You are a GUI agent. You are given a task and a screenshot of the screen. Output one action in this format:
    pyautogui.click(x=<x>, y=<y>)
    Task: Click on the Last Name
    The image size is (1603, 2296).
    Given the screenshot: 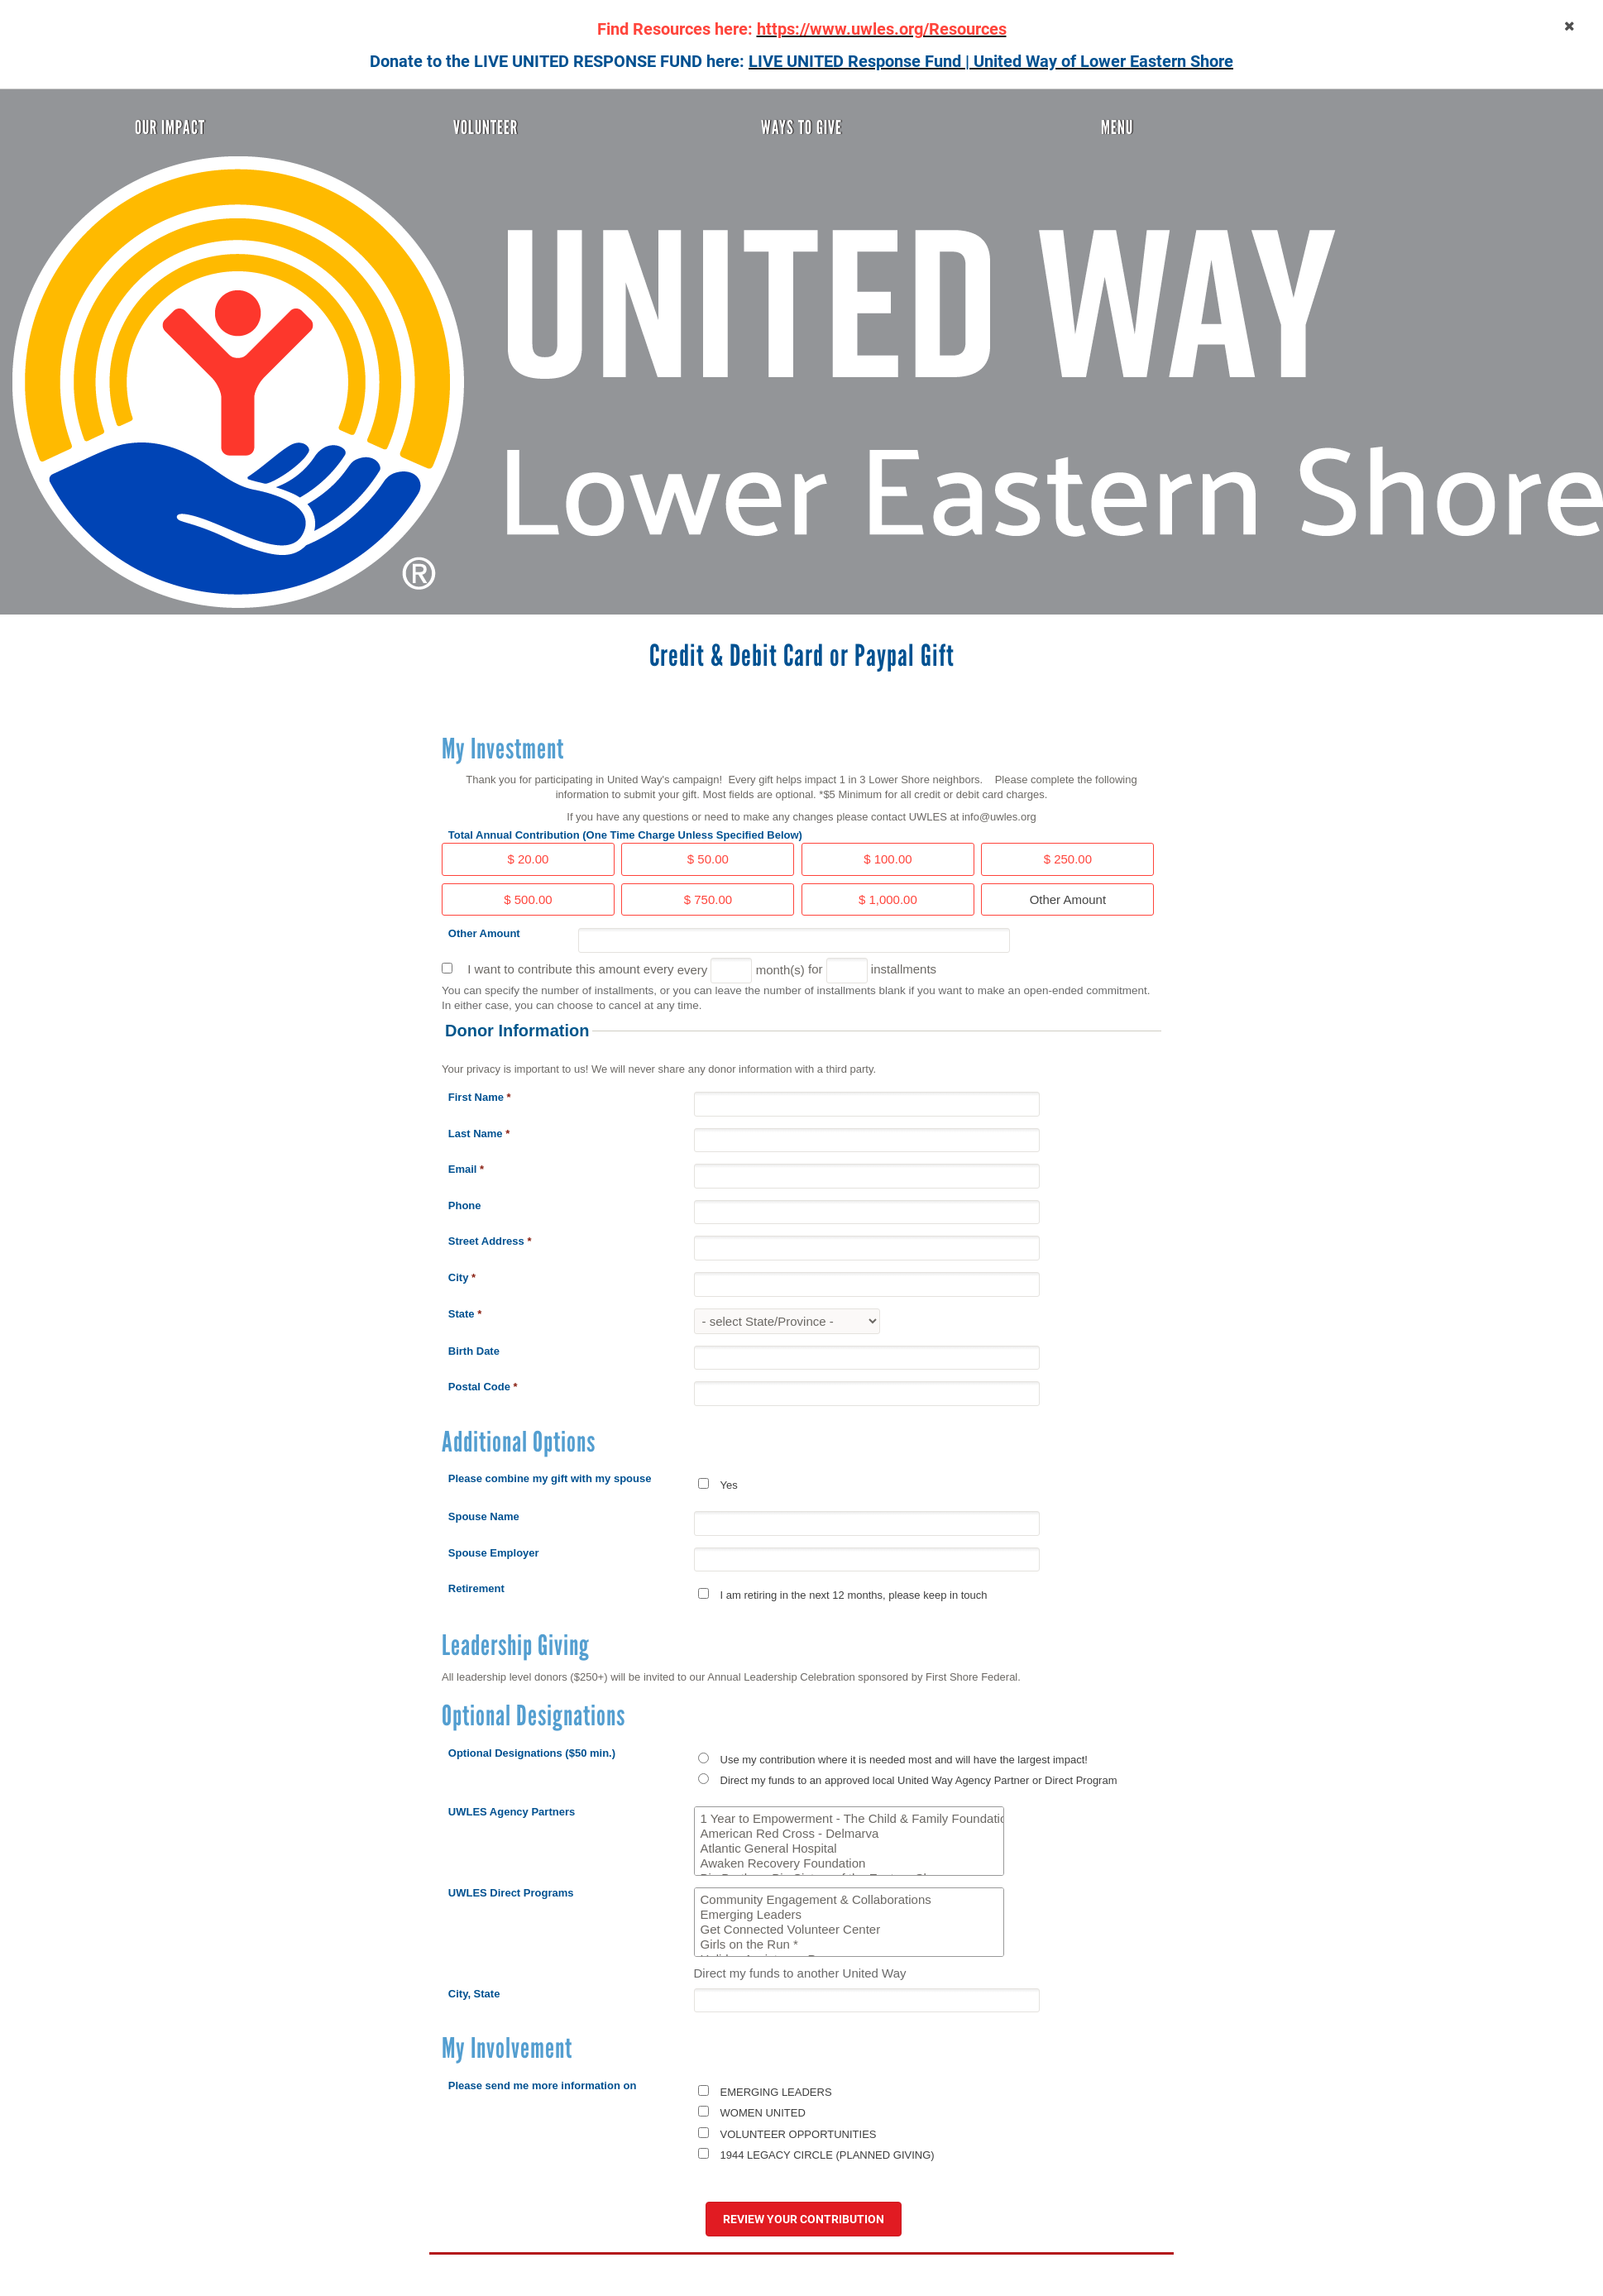 What is the action you would take?
    pyautogui.click(x=479, y=1133)
    